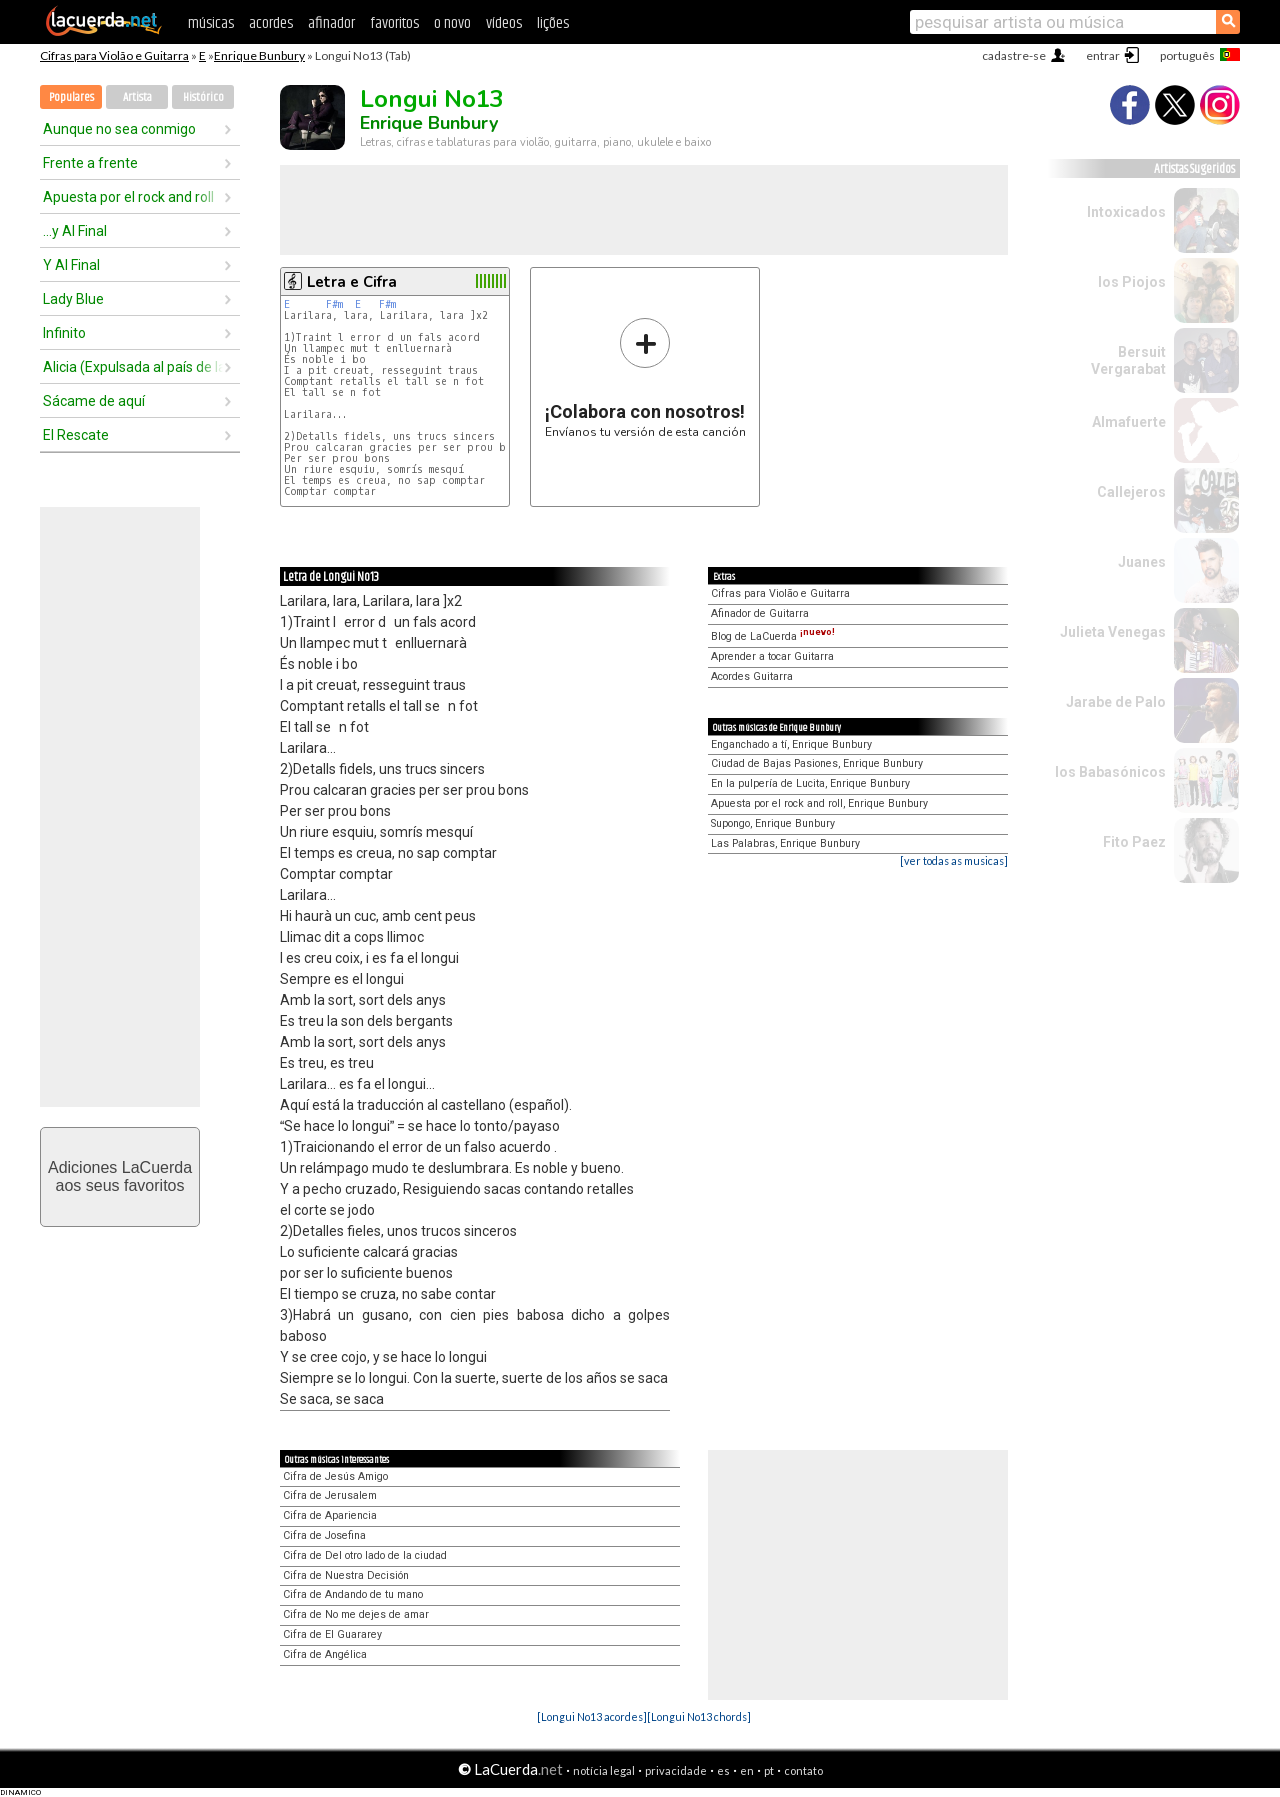 This screenshot has width=1280, height=1797. I want to click on Callejeros, so click(1131, 492).